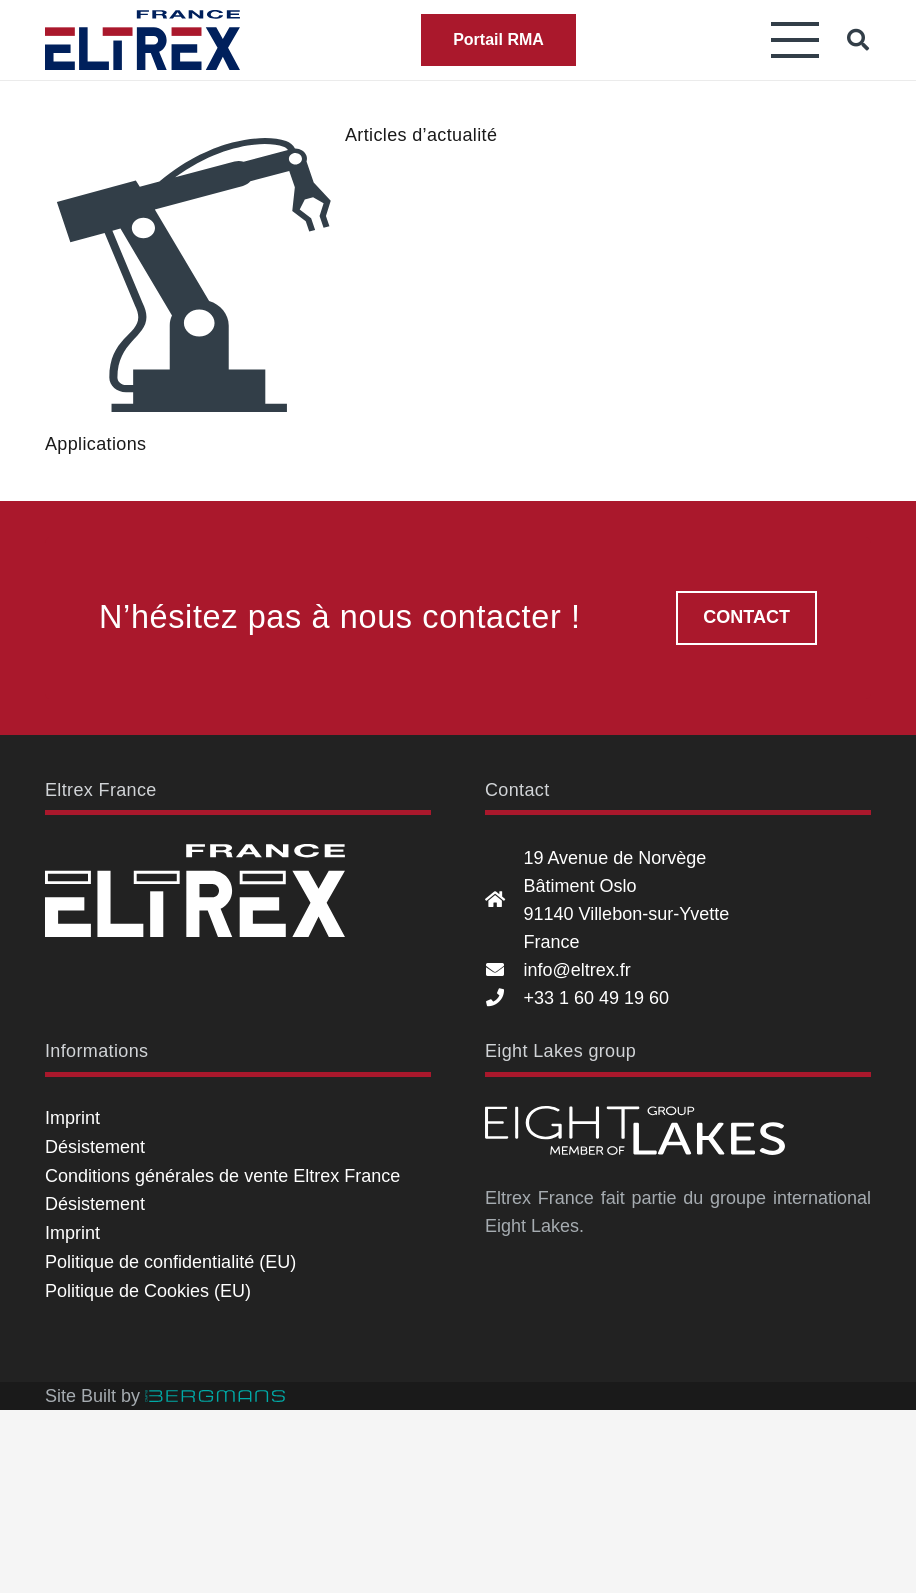 This screenshot has height=1593, width=916. I want to click on [info@eltrex.fr], so click(504, 970).